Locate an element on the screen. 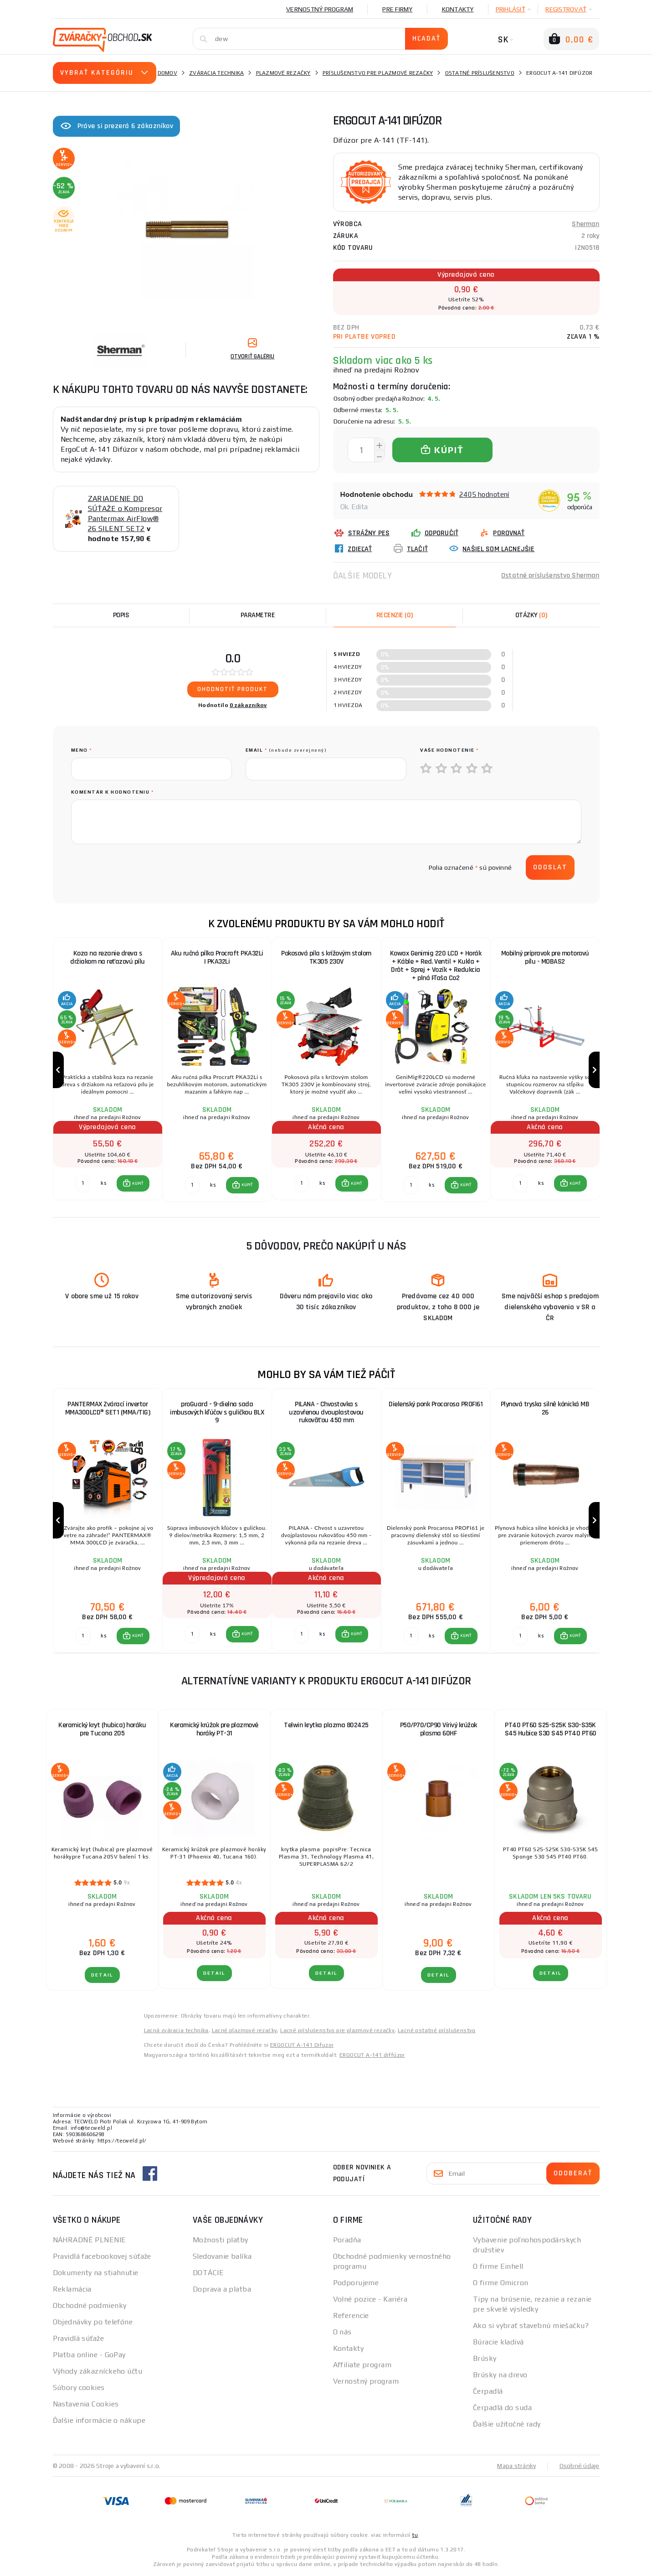 The height and width of the screenshot is (2576, 652). 2405 hodnotení is located at coordinates (484, 494).